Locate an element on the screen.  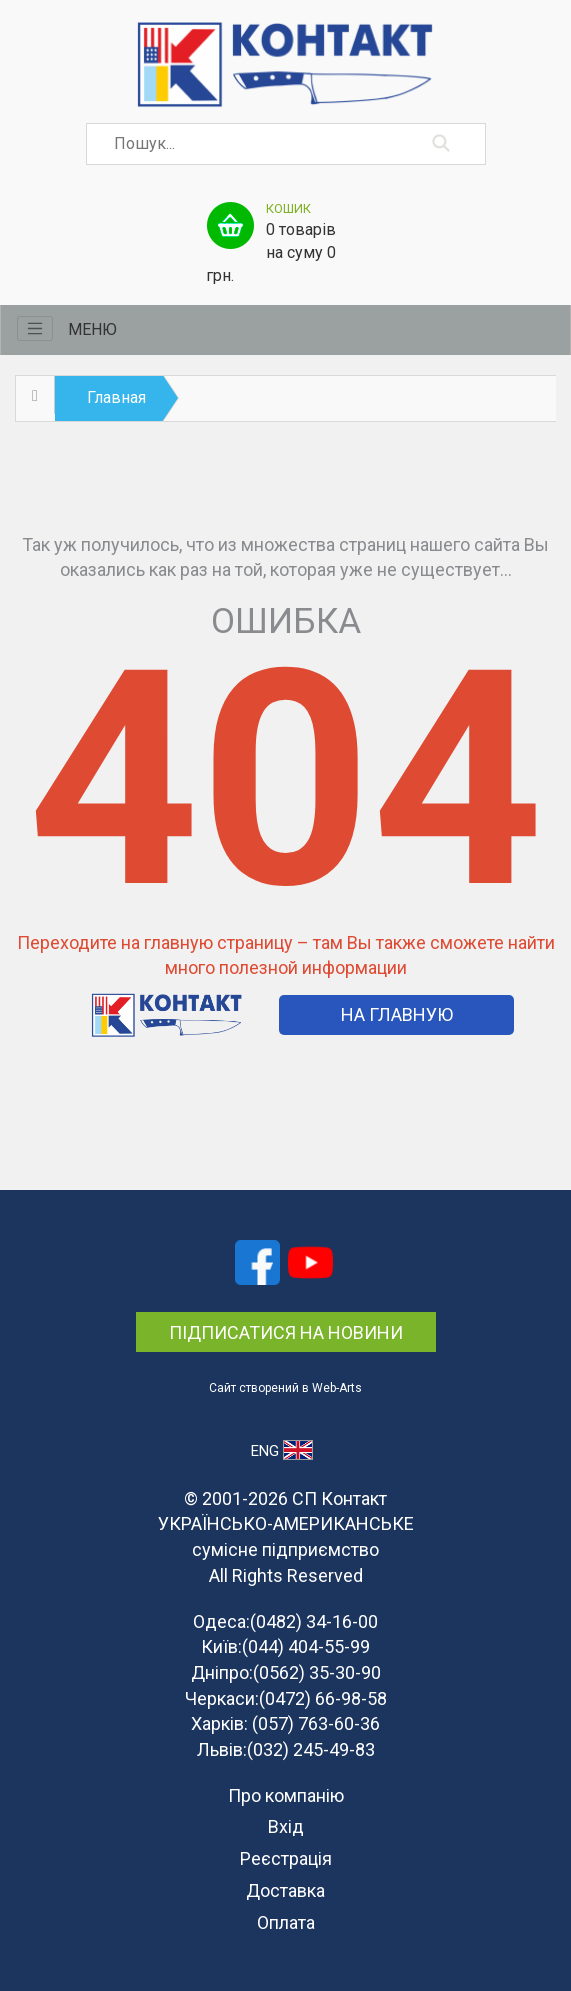
(032) 245-49-83 is located at coordinates (311, 1749).